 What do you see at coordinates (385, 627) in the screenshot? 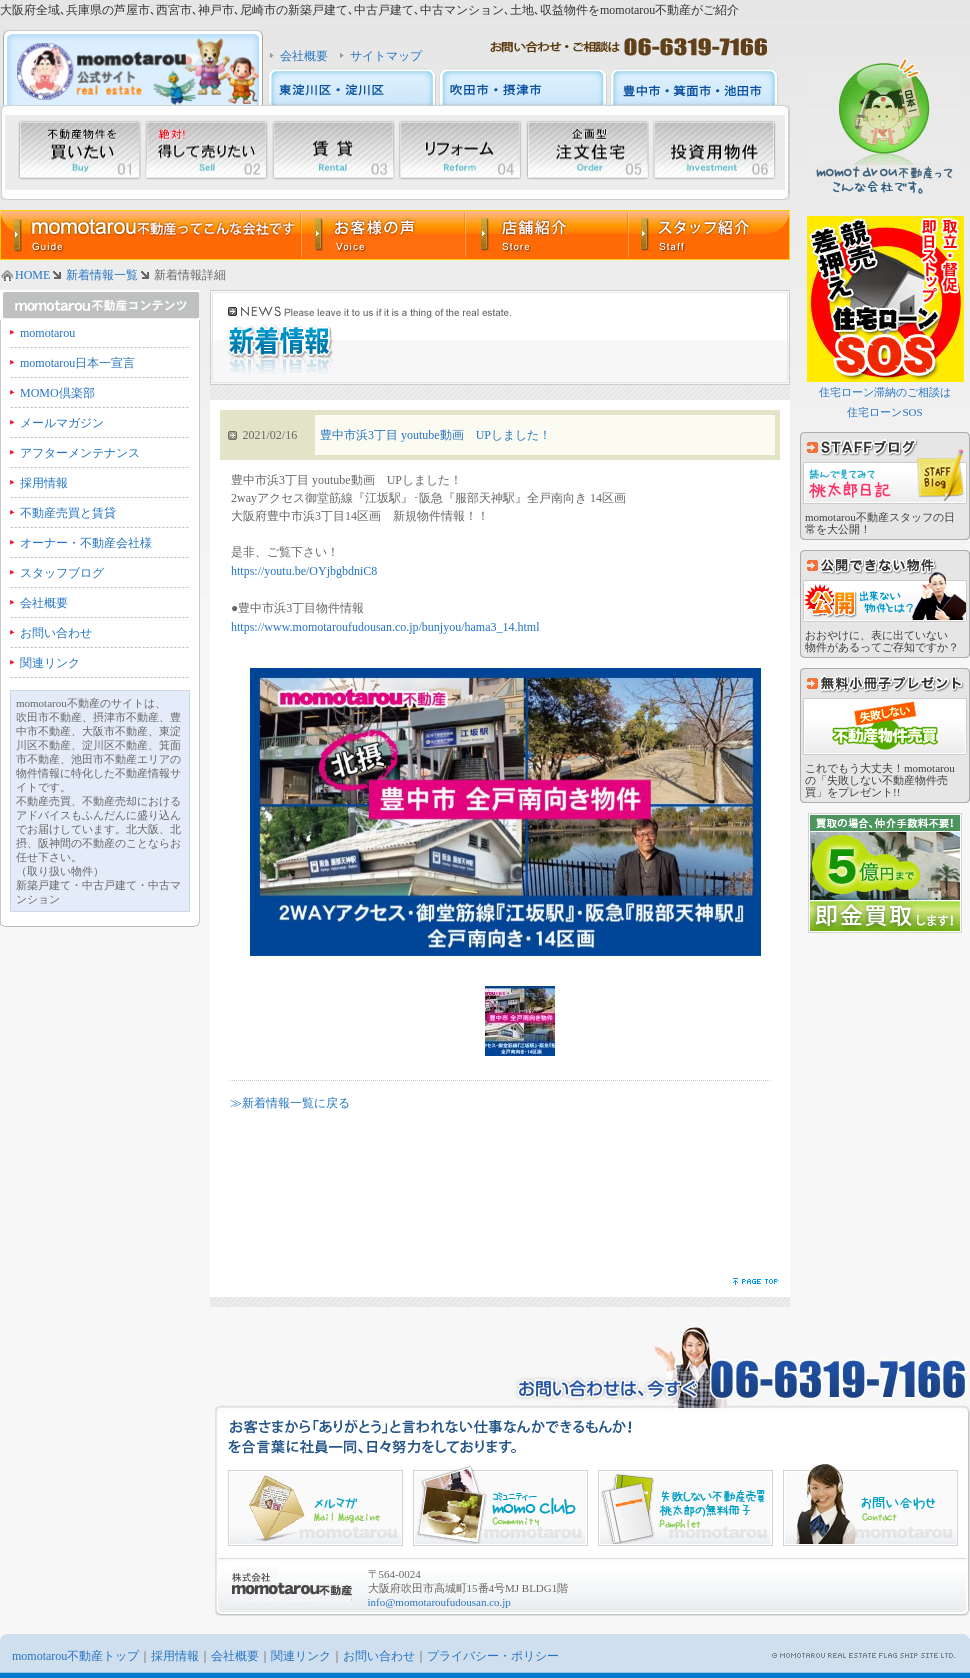
I see `https://www.momotaroufudousan.co.jp/bunjyou/hama3_14.html` at bounding box center [385, 627].